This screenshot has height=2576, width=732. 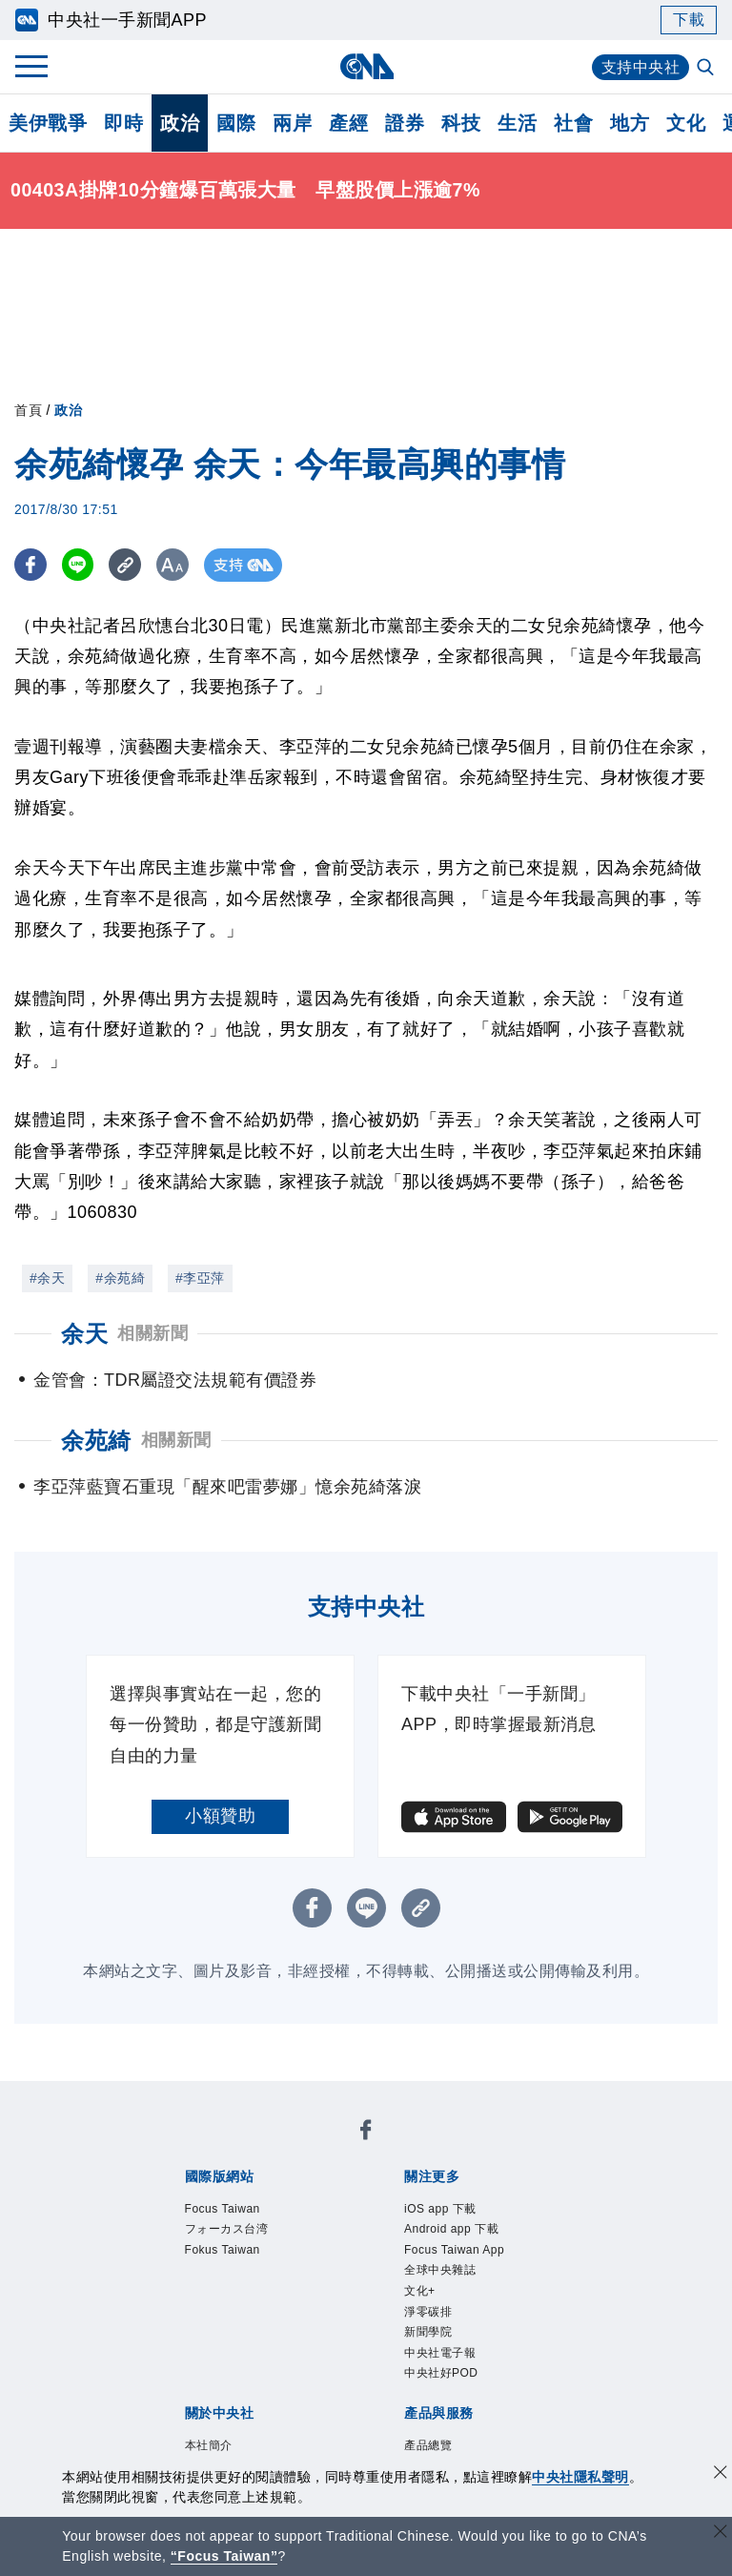 What do you see at coordinates (688, 19) in the screenshot?
I see `下載` at bounding box center [688, 19].